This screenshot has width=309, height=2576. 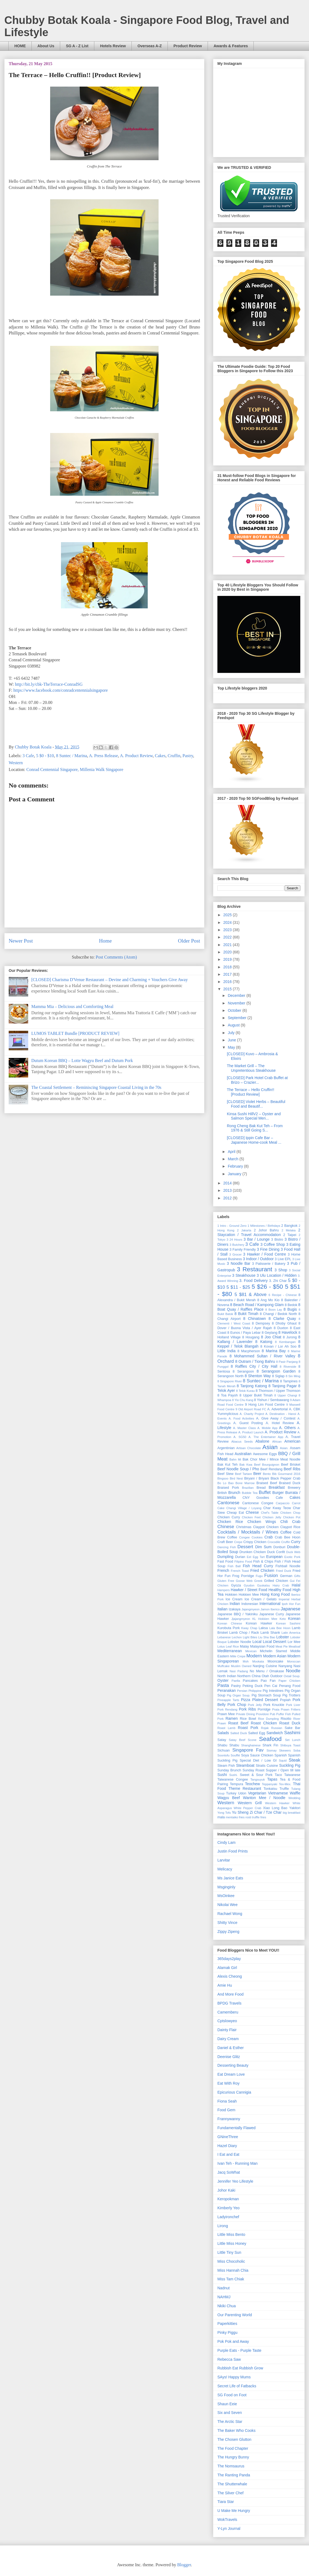 I want to click on The Market Grill – The Unpretentious Steakhouse, so click(x=251, y=1068).